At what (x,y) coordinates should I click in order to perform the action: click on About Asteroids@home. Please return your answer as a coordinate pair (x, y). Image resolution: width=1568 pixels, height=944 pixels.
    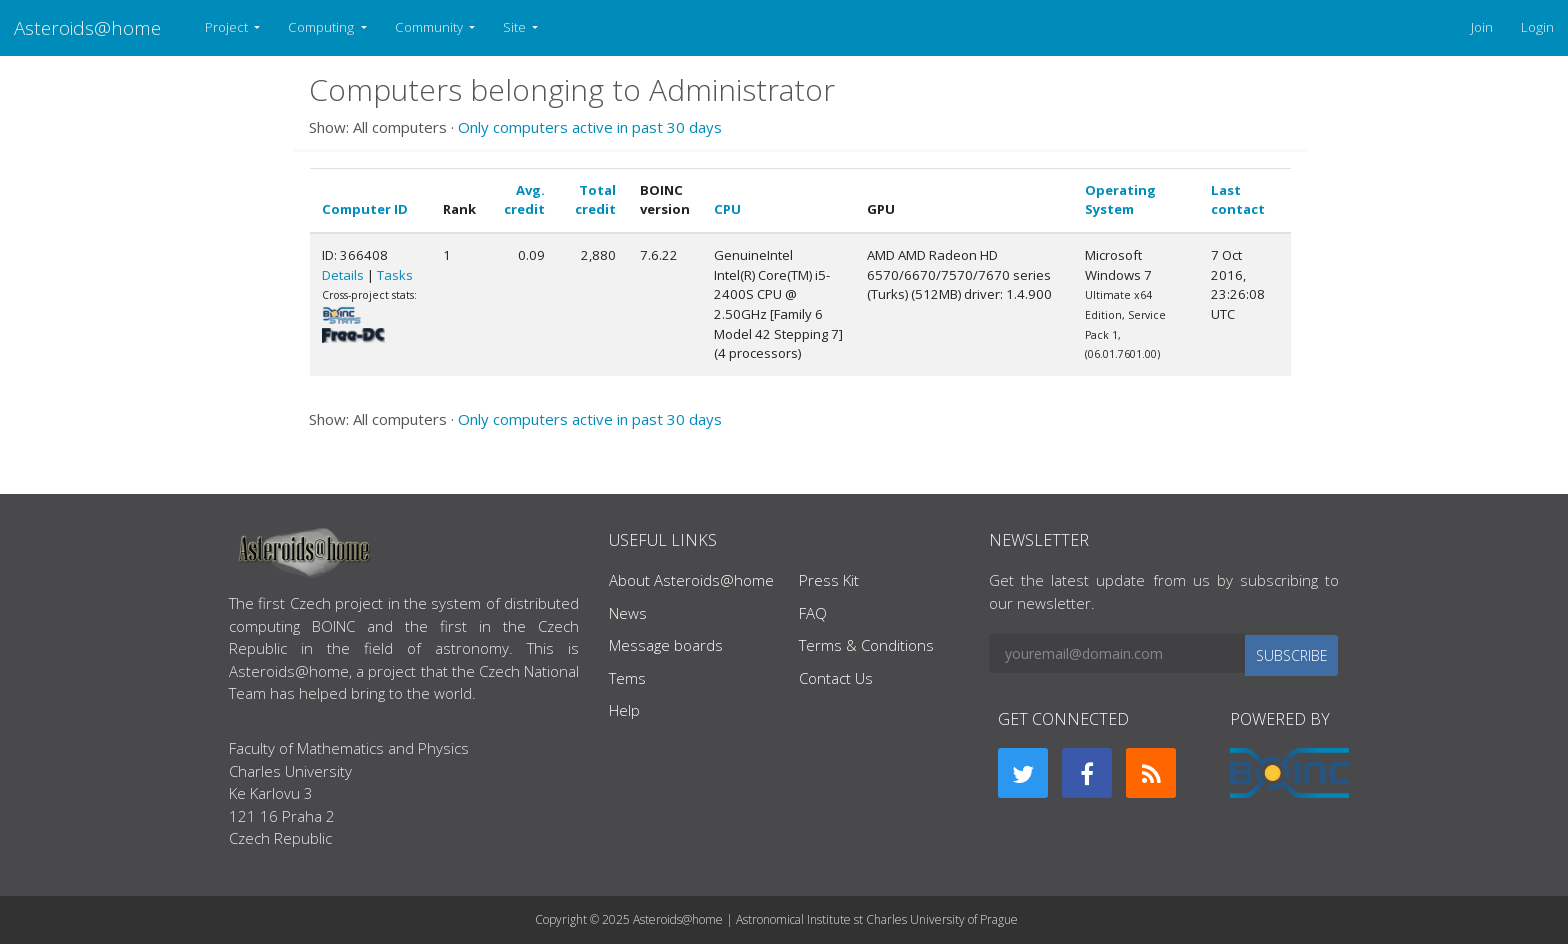
    Looking at the image, I should click on (691, 580).